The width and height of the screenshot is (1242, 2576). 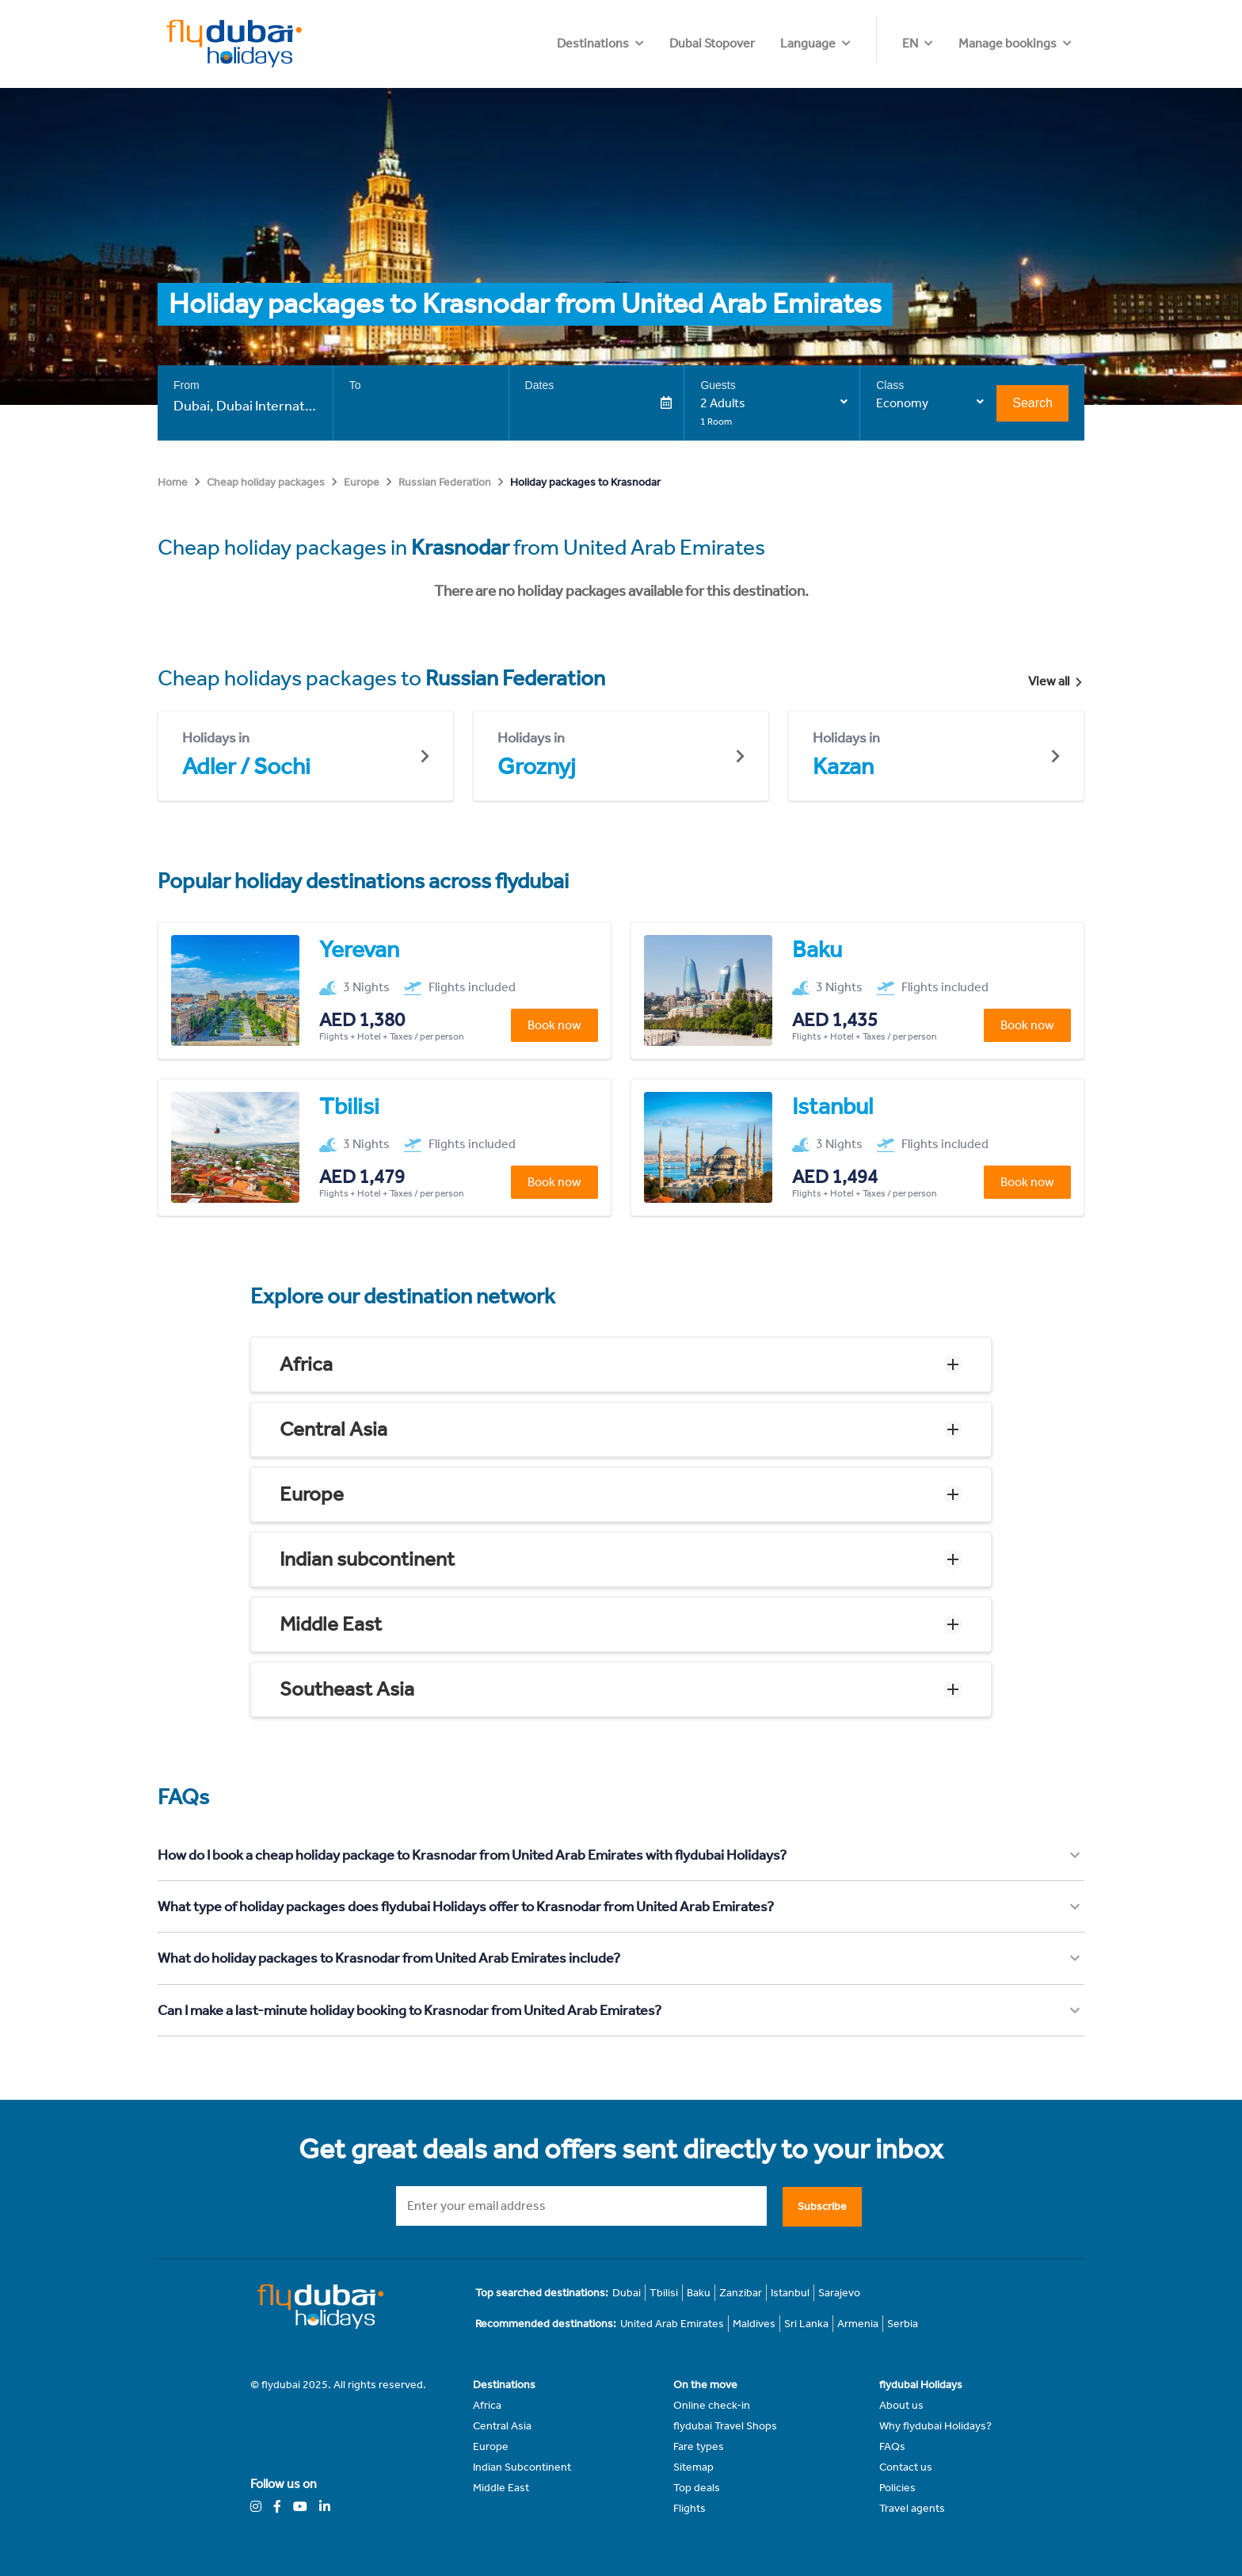 I want to click on Sarajevo, so click(x=839, y=2292).